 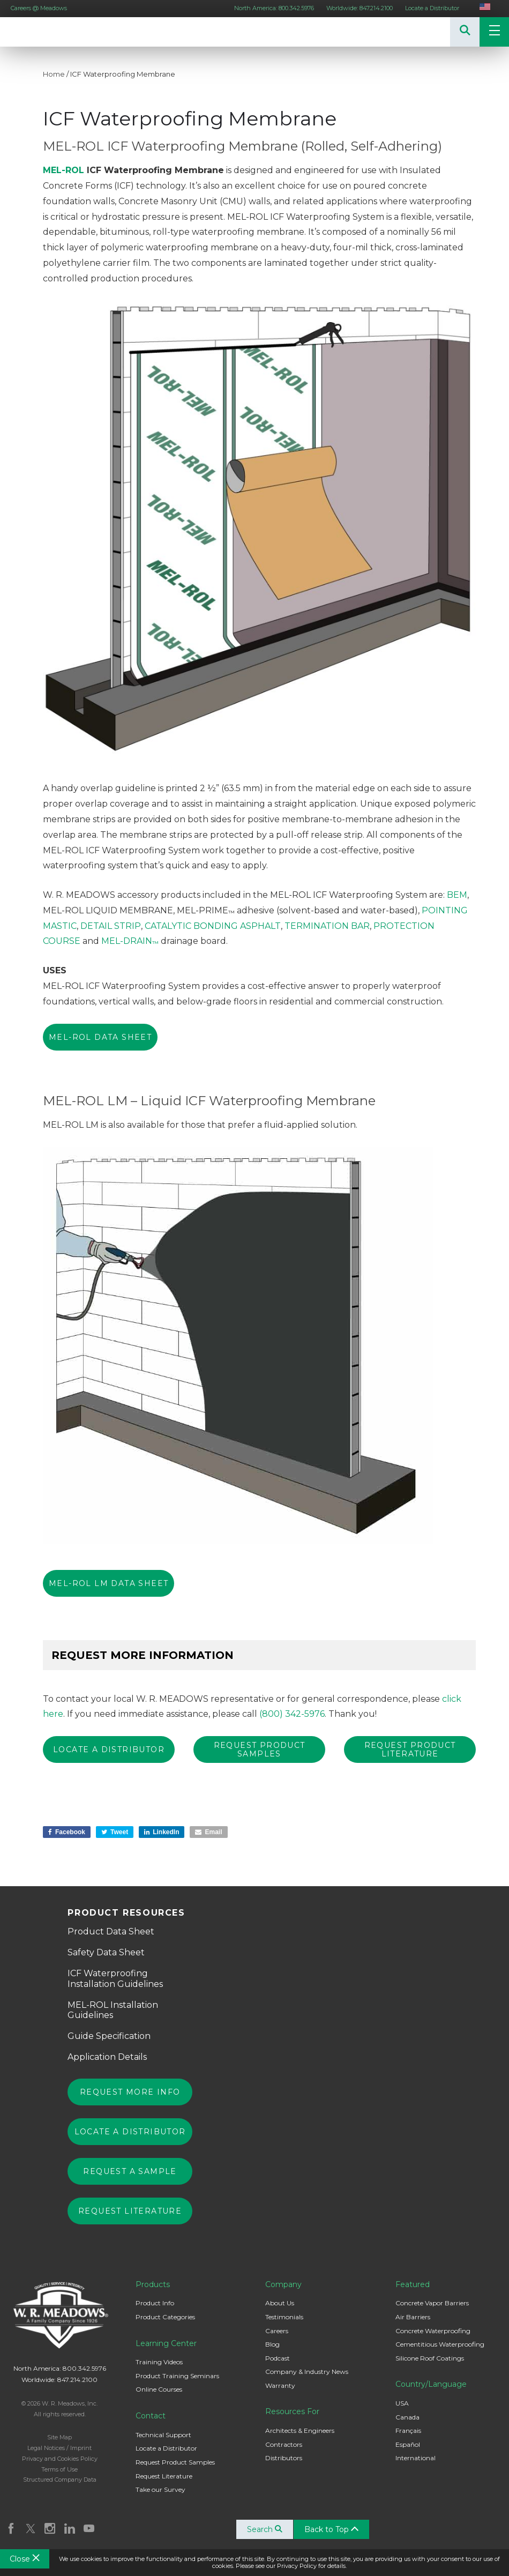 What do you see at coordinates (129, 2168) in the screenshot?
I see `Request a Sample` at bounding box center [129, 2168].